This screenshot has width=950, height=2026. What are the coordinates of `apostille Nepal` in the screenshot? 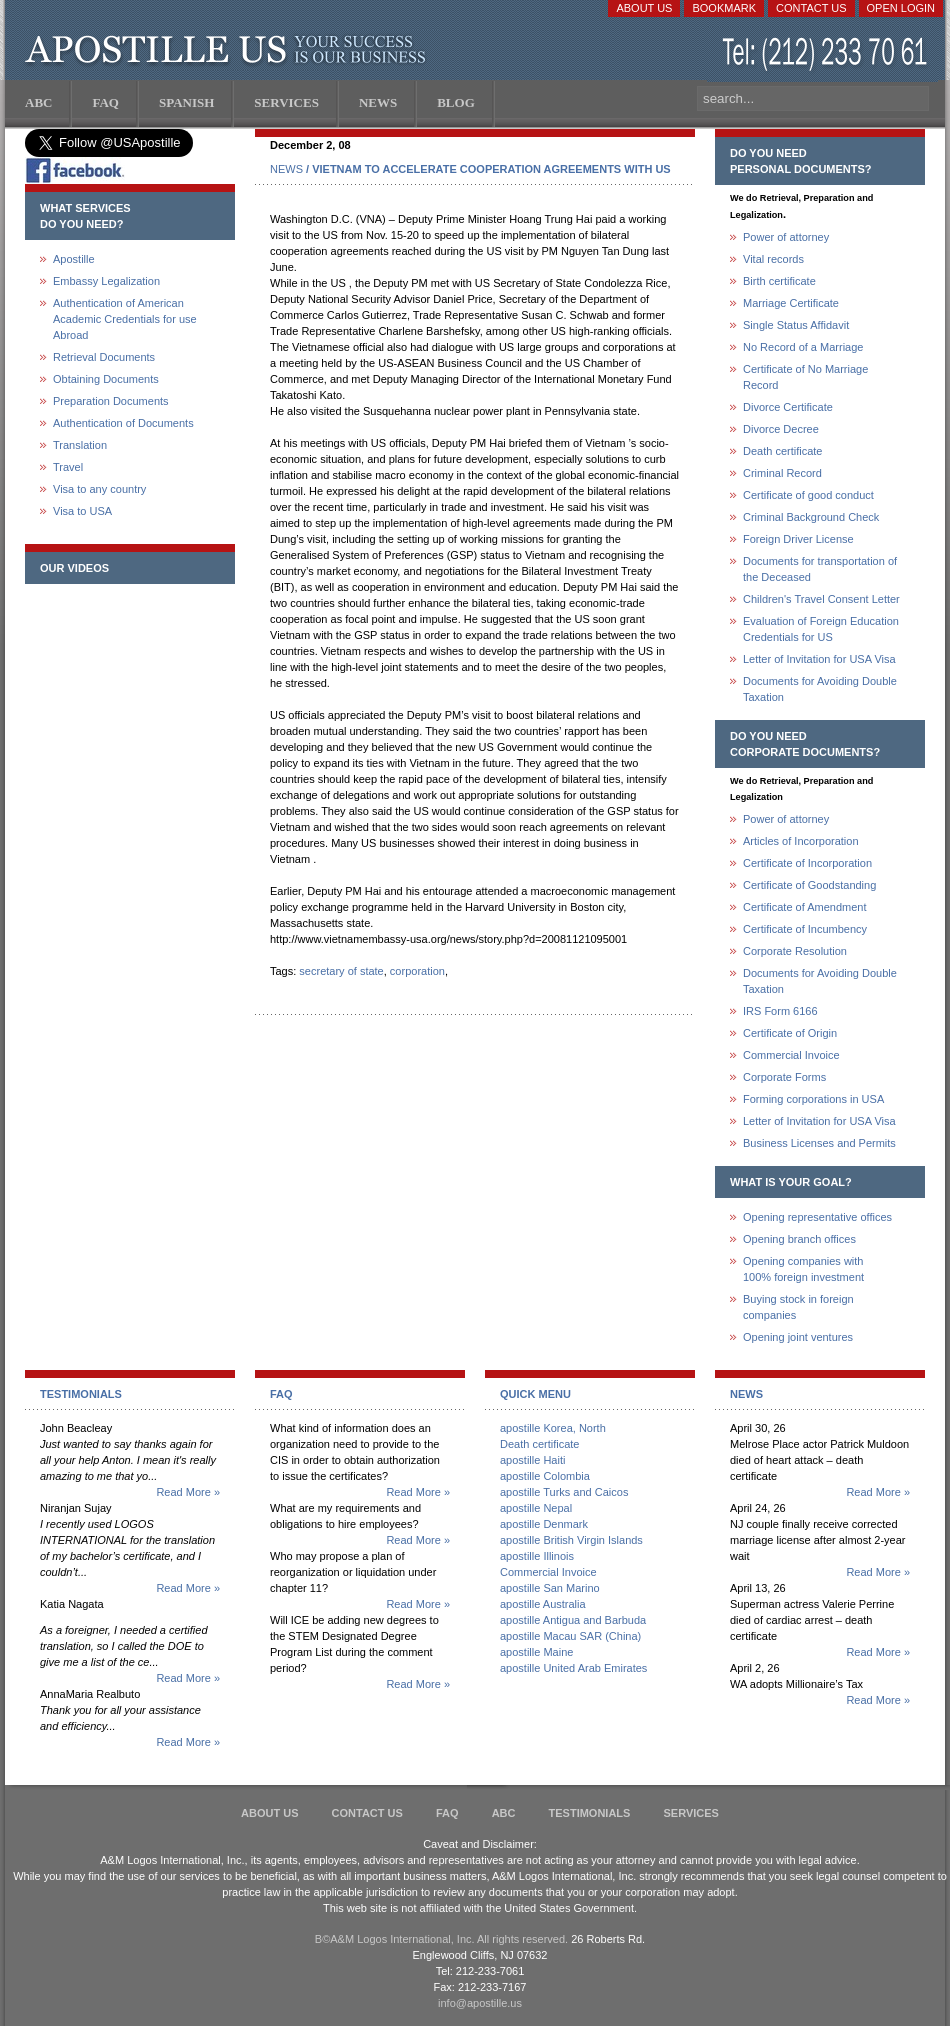 It's located at (536, 1508).